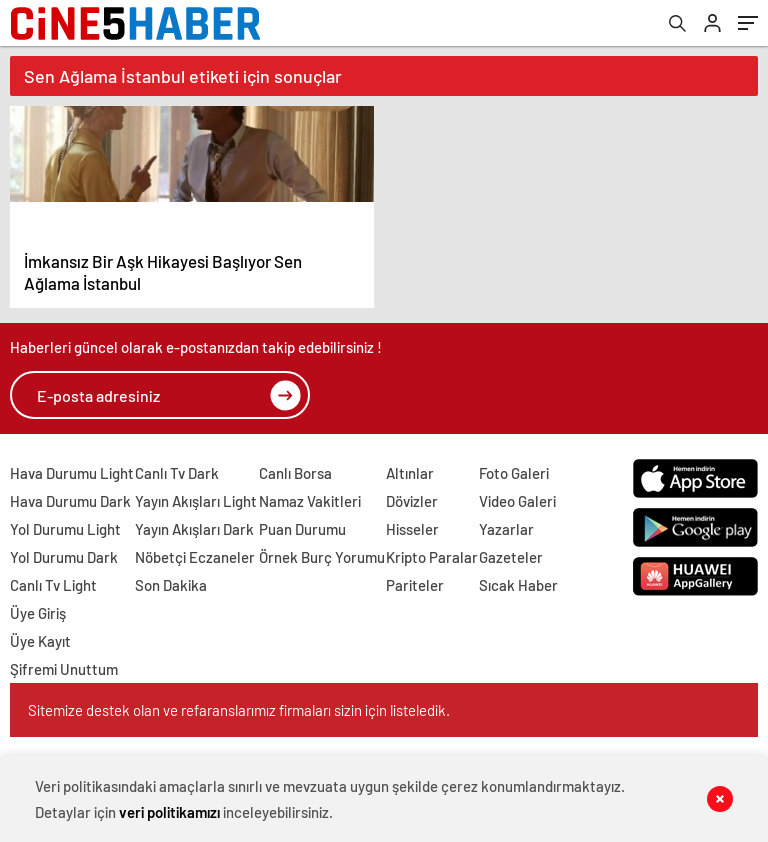  Describe the element at coordinates (64, 669) in the screenshot. I see `Şifremi Unuttum` at that location.